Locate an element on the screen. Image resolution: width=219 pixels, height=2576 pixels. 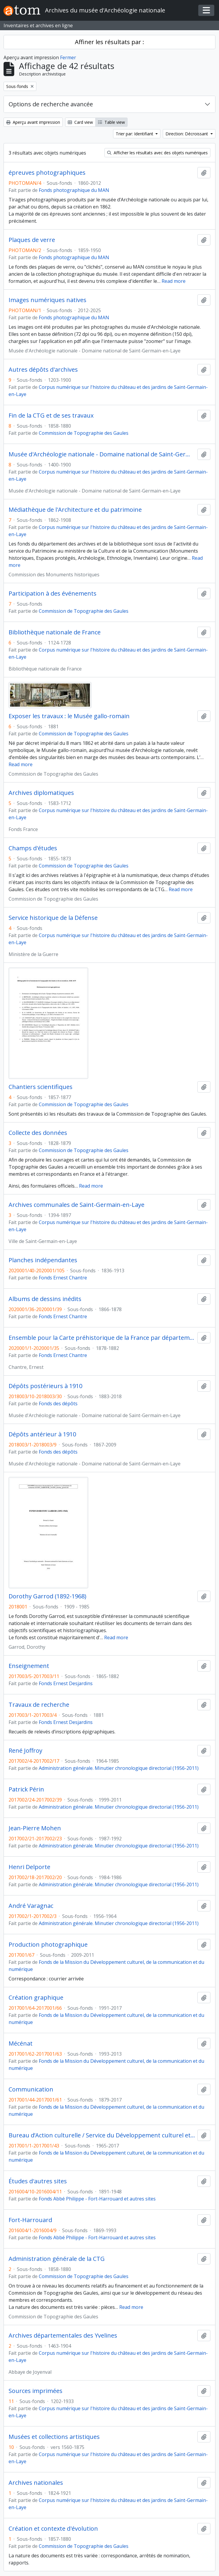
Bureau d’Action culturelle / Service du Développement culturel et des Publics is located at coordinates (102, 2135).